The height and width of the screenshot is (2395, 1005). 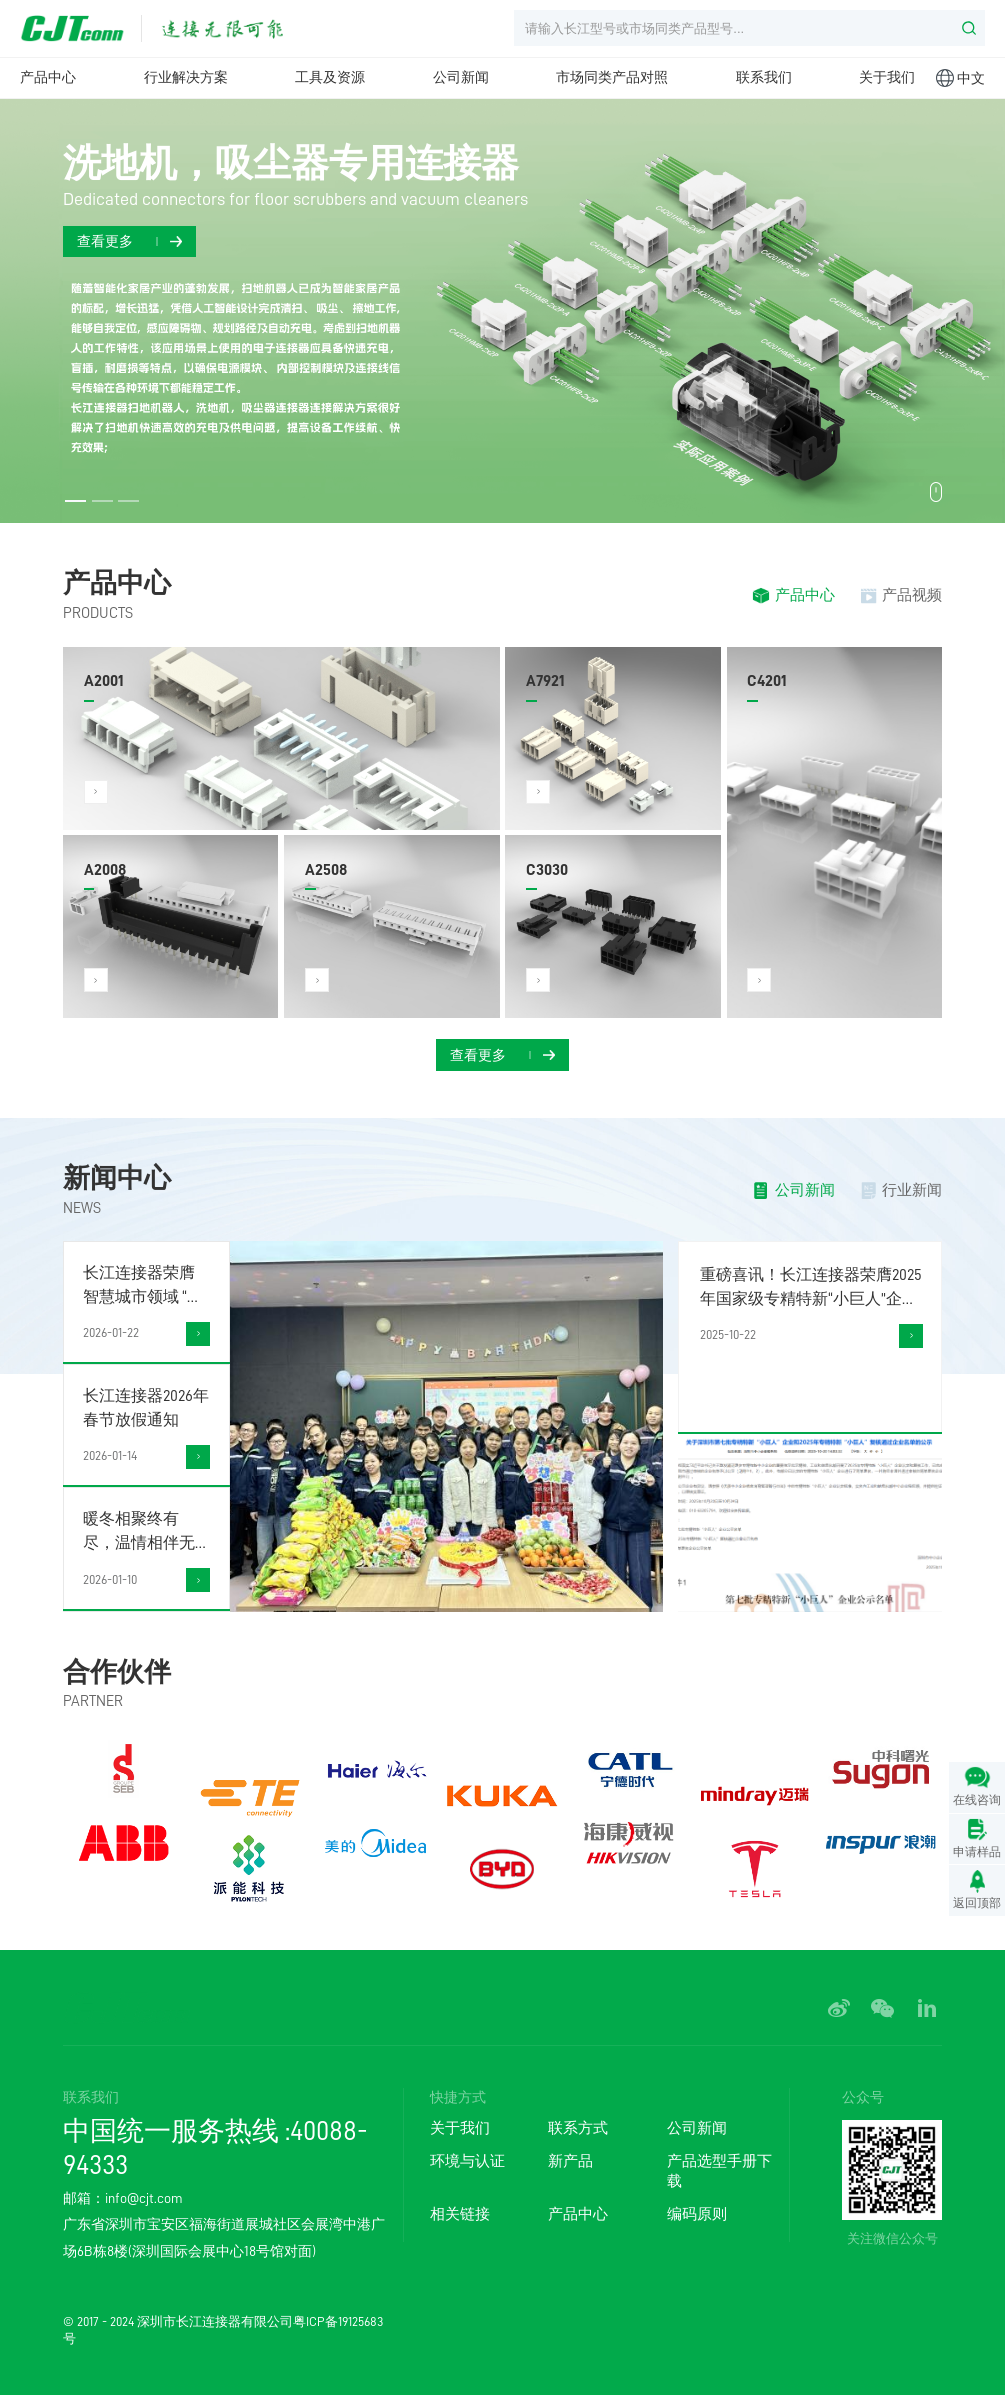 I want to click on 合作伙伴, so click(x=117, y=1672).